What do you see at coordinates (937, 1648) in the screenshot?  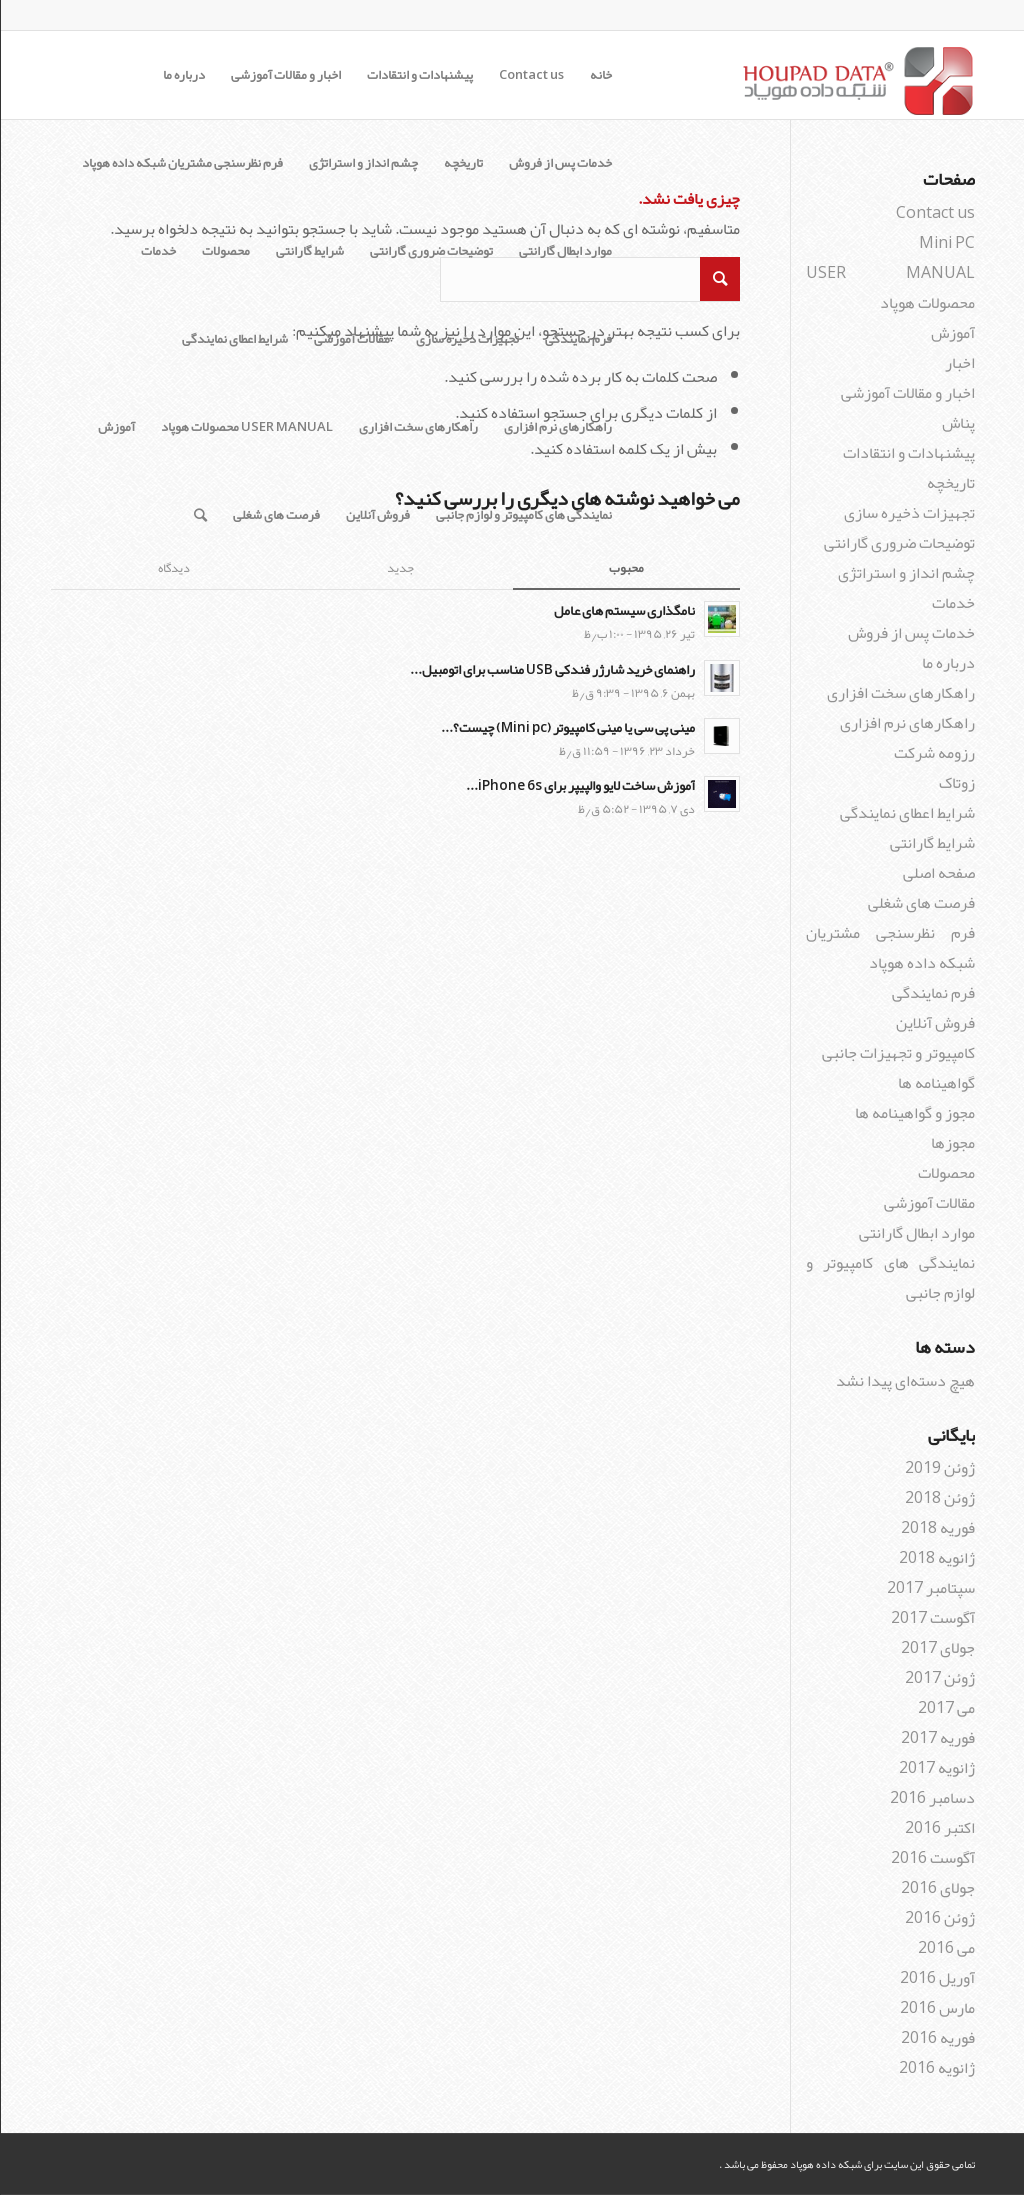 I see `جولای 2017` at bounding box center [937, 1648].